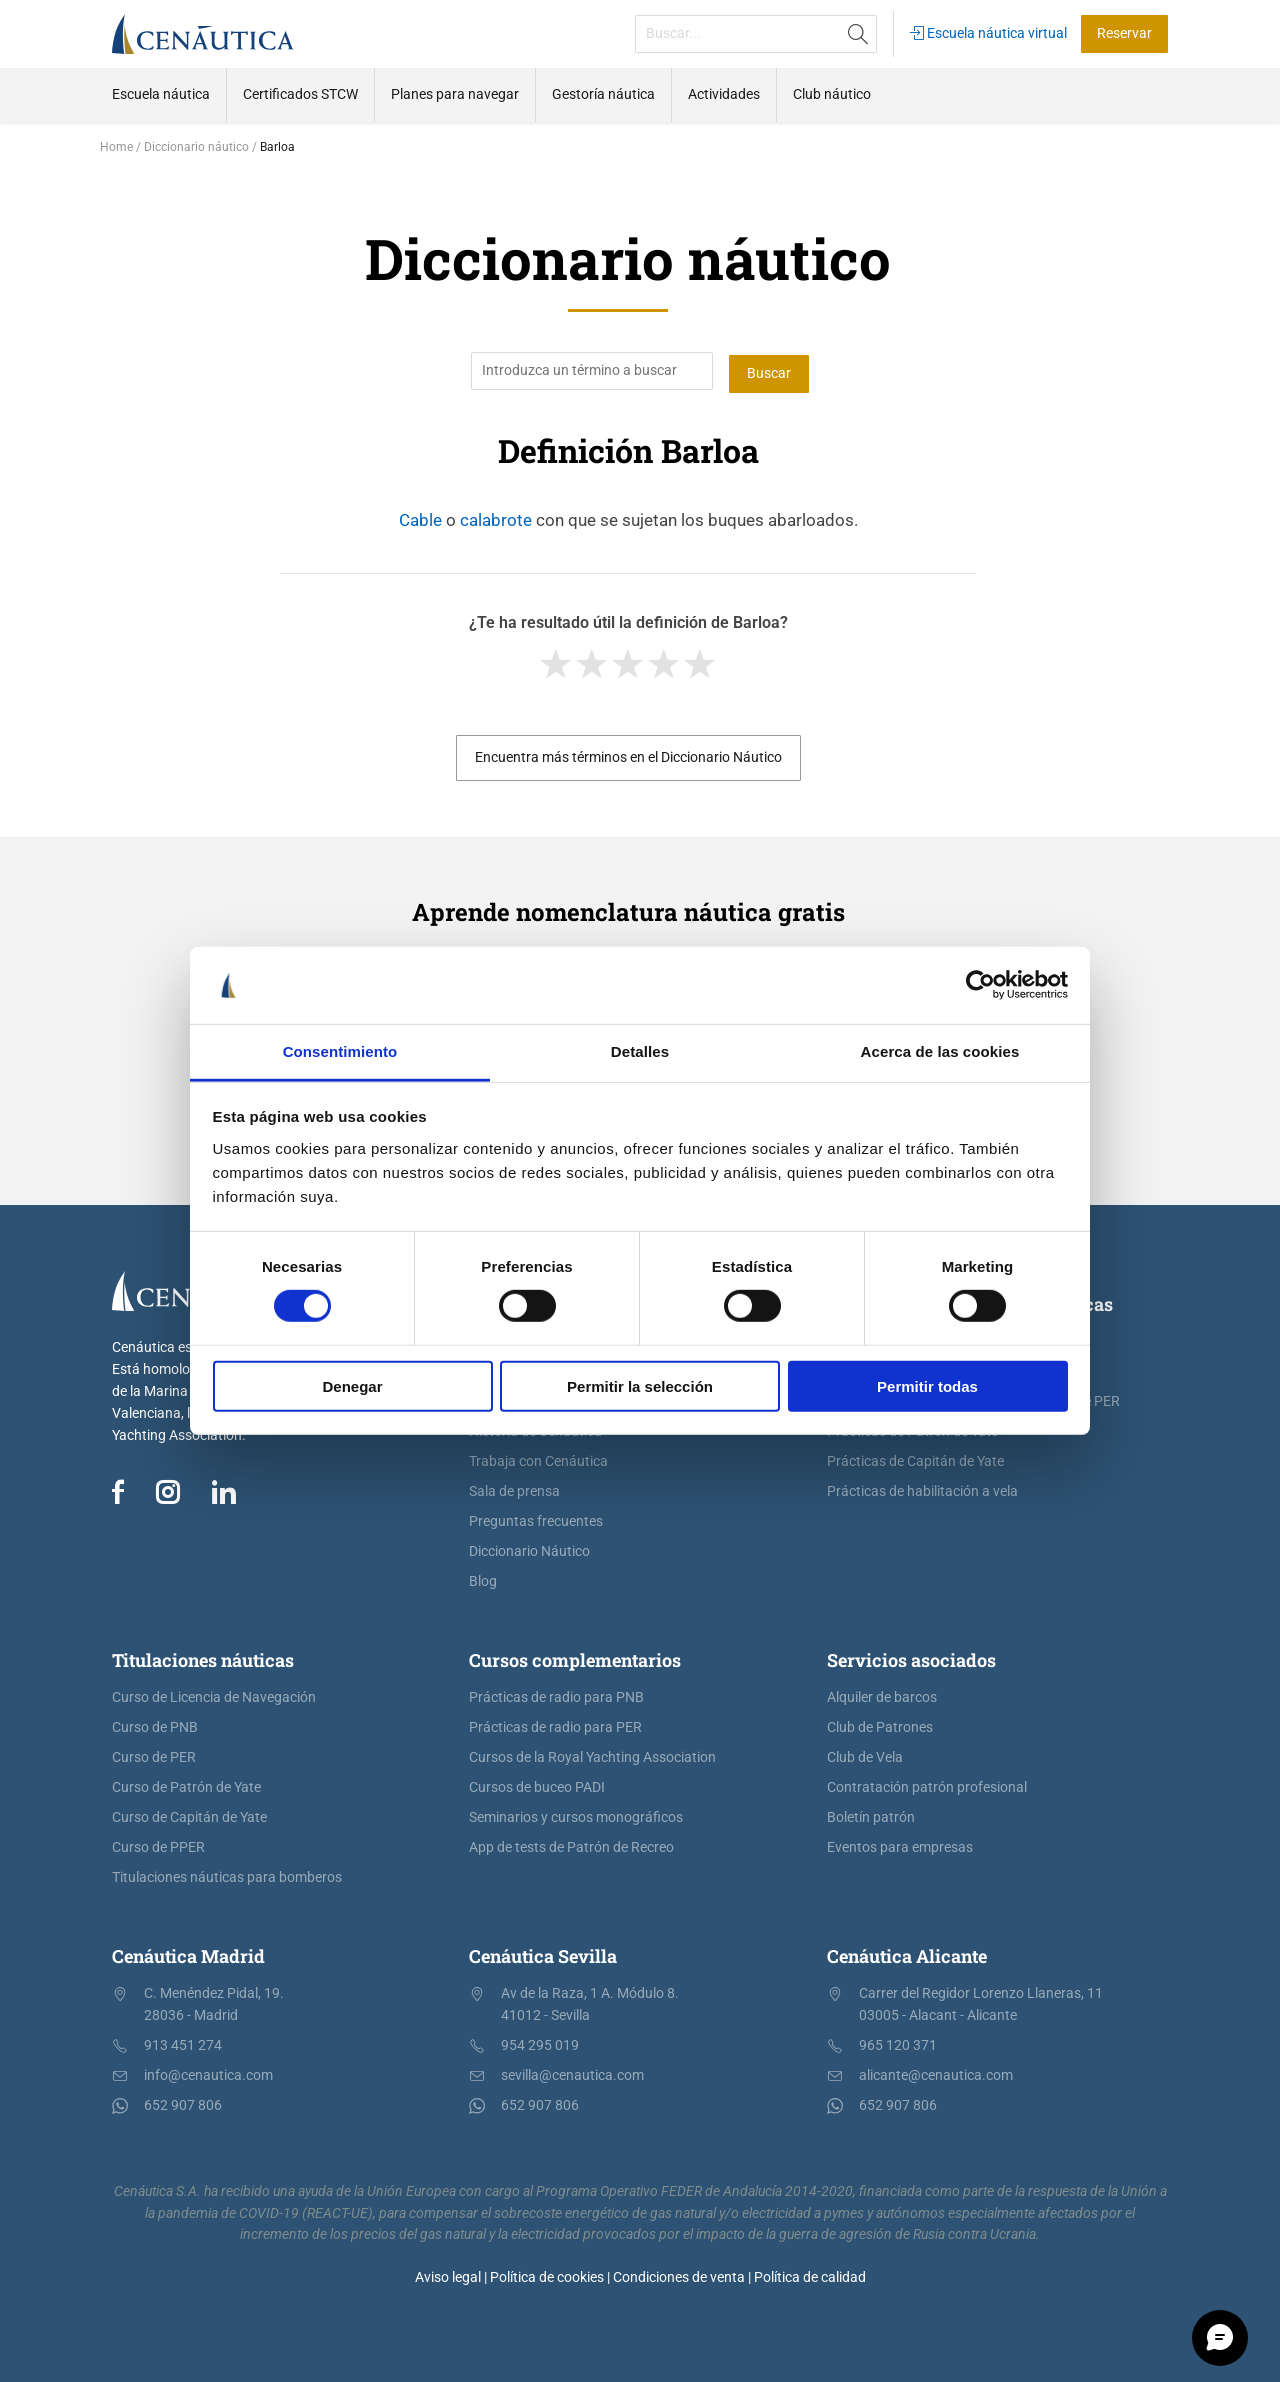  What do you see at coordinates (186, 1784) in the screenshot?
I see `Curso de Patrón de Yate` at bounding box center [186, 1784].